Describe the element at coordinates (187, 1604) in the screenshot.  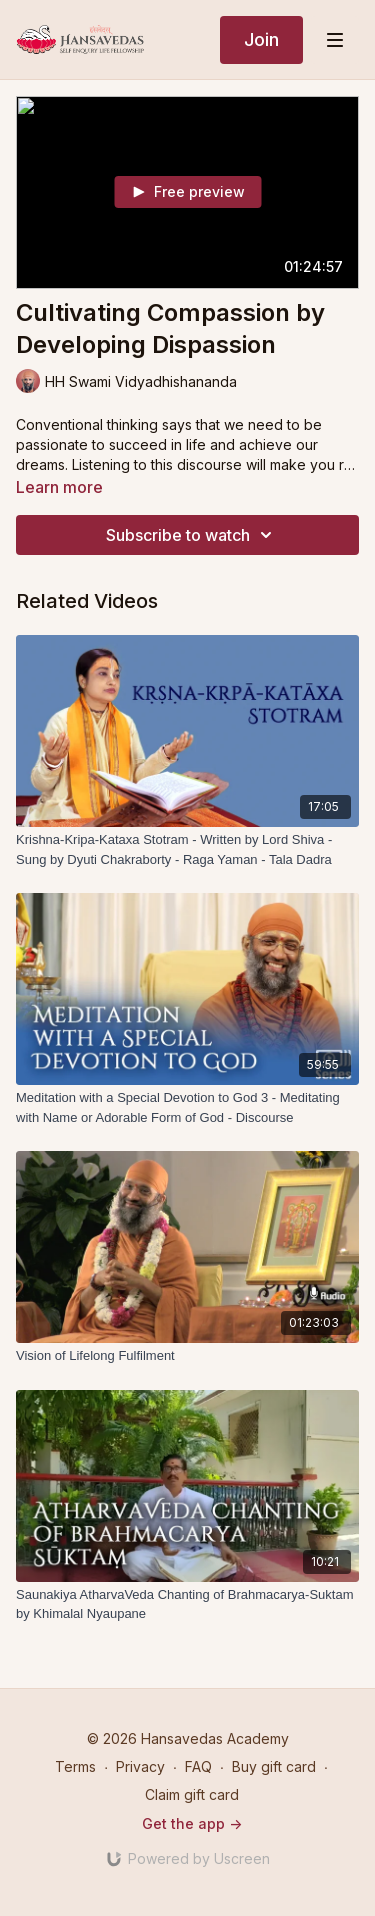
I see `[Saunakiya AtharvaVeda Chanting of Brahmacarya-Suktam by Khimalal Nyaupane]` at that location.